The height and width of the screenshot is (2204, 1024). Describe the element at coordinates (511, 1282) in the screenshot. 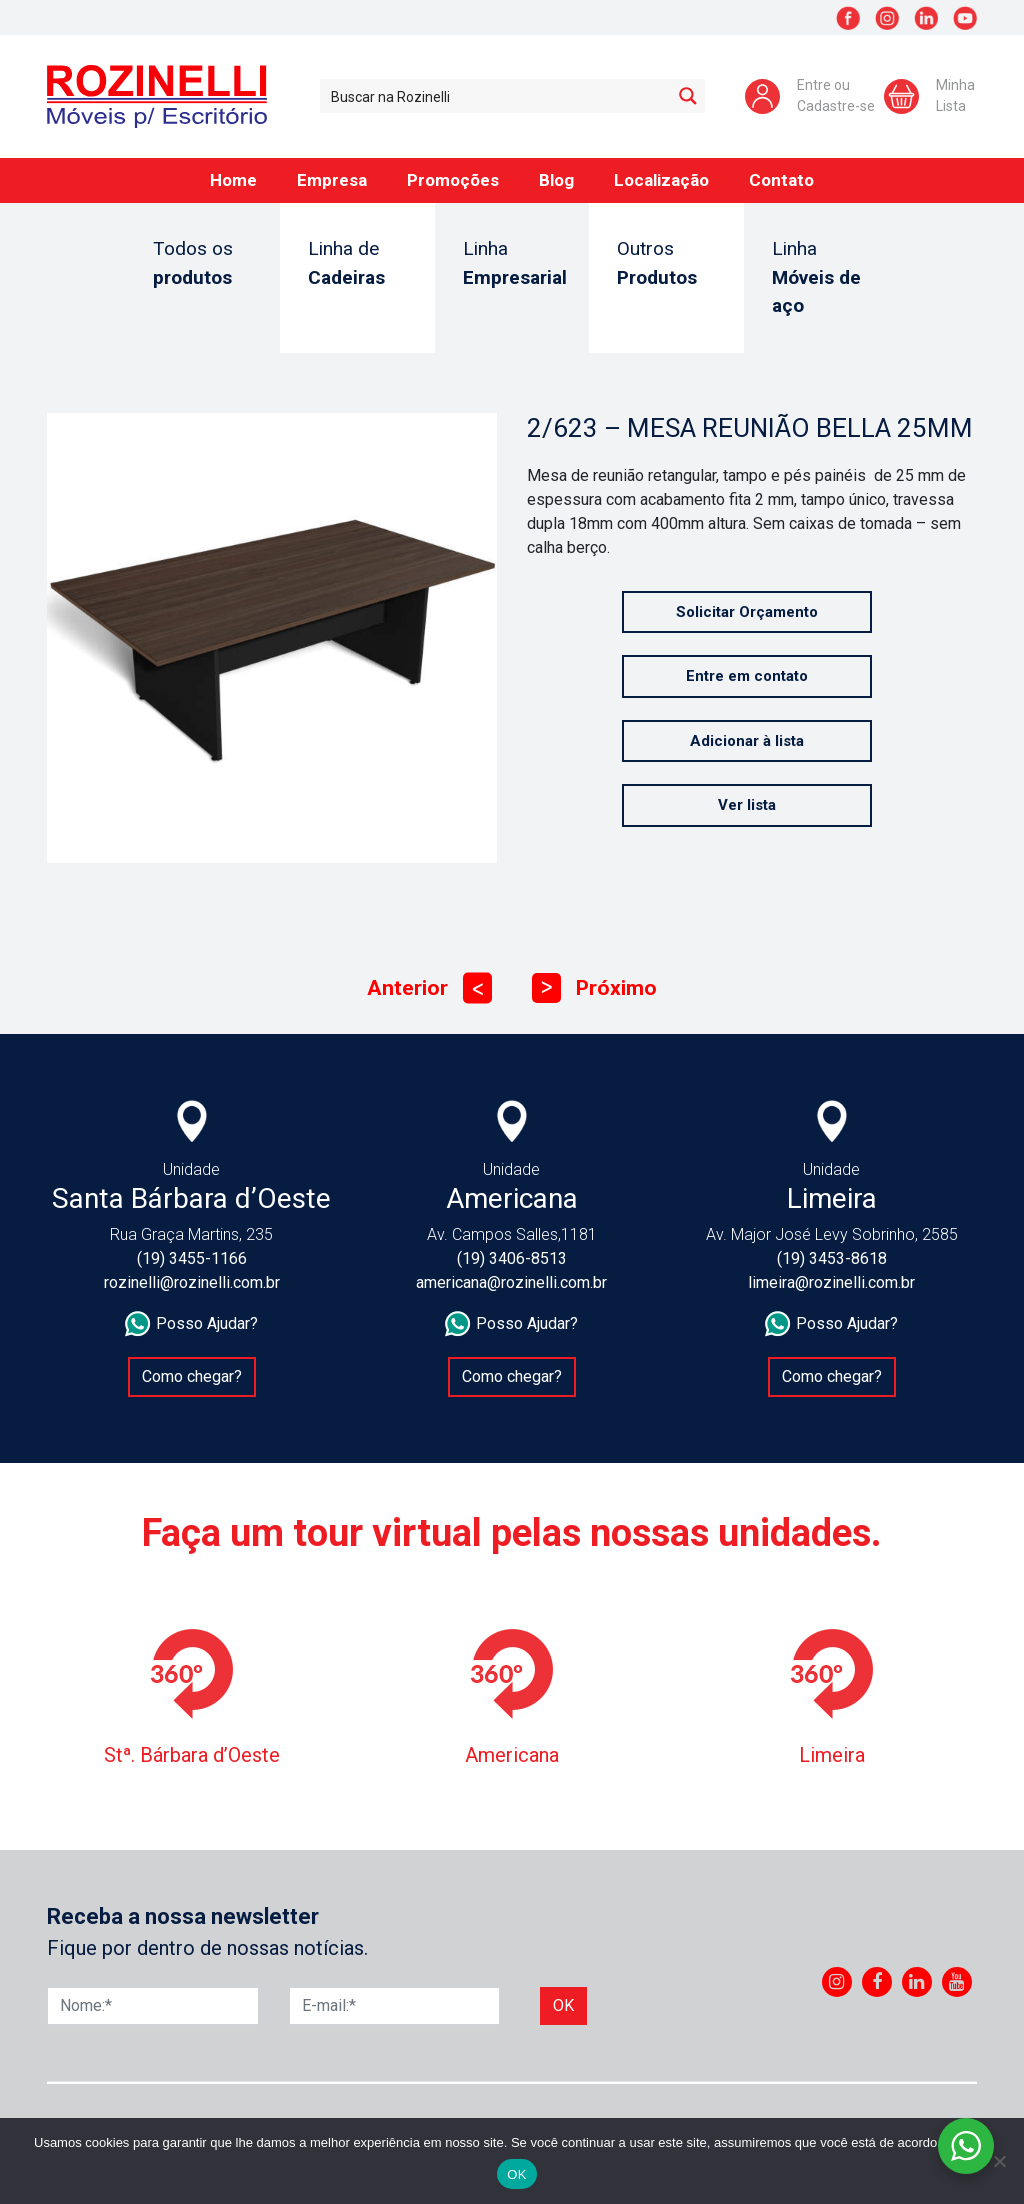

I see `americana@rozinelli.com.br` at that location.